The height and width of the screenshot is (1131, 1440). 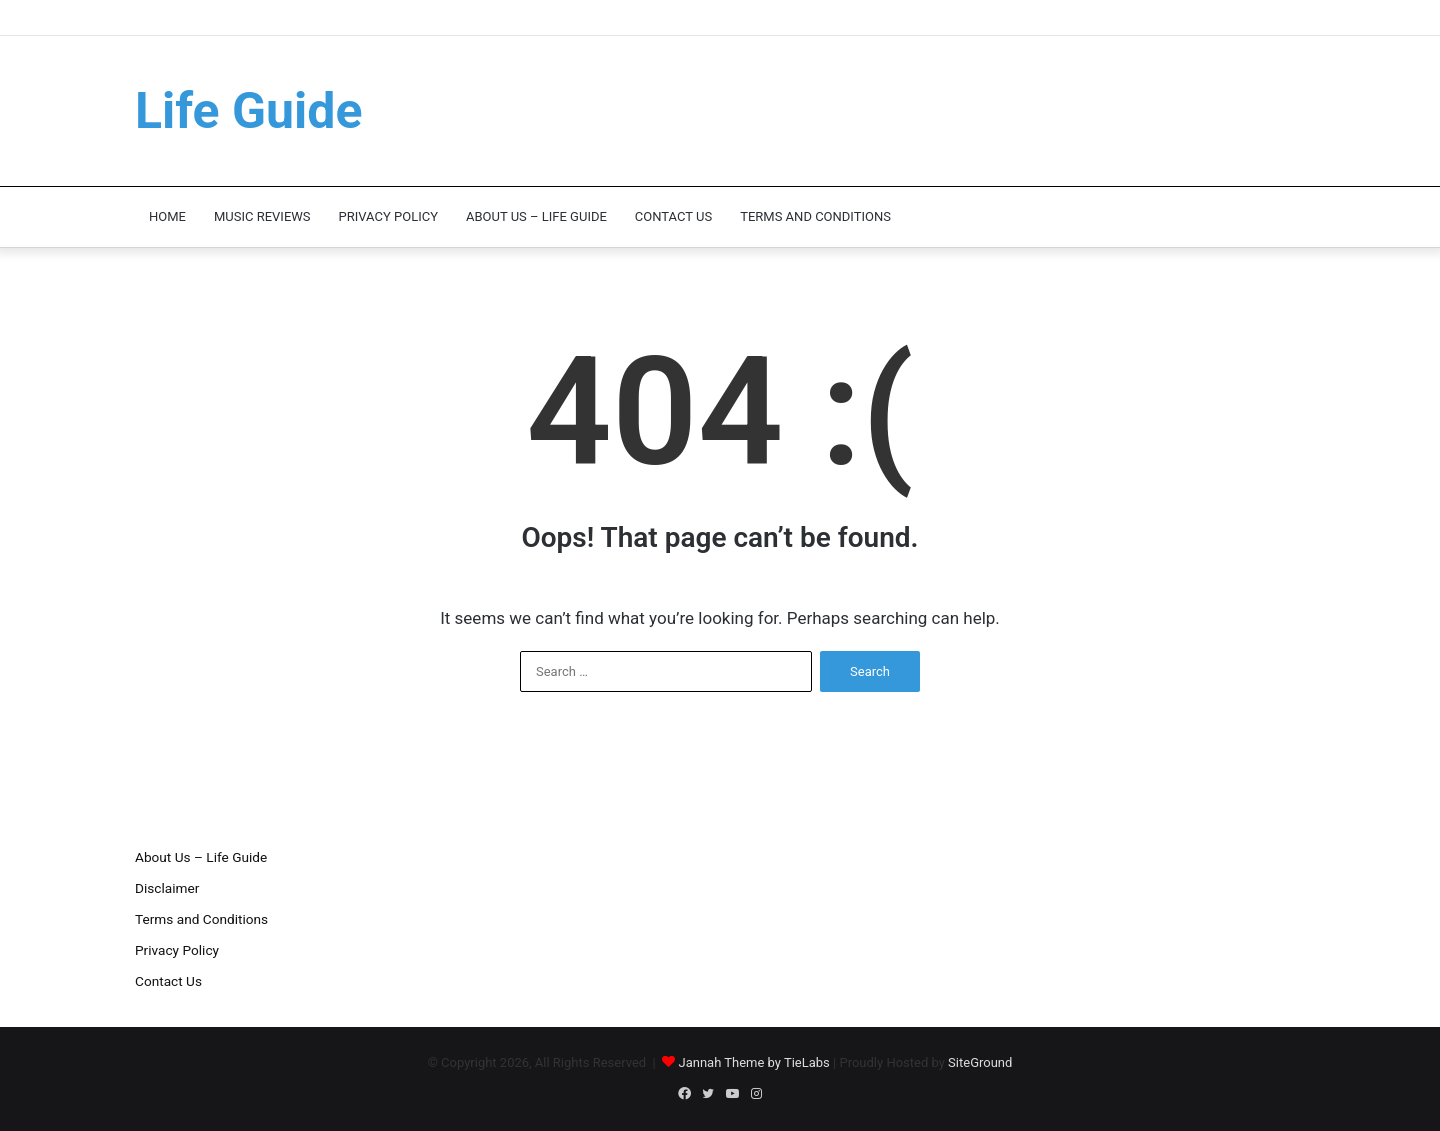 I want to click on Privacy Policy, so click(x=388, y=216).